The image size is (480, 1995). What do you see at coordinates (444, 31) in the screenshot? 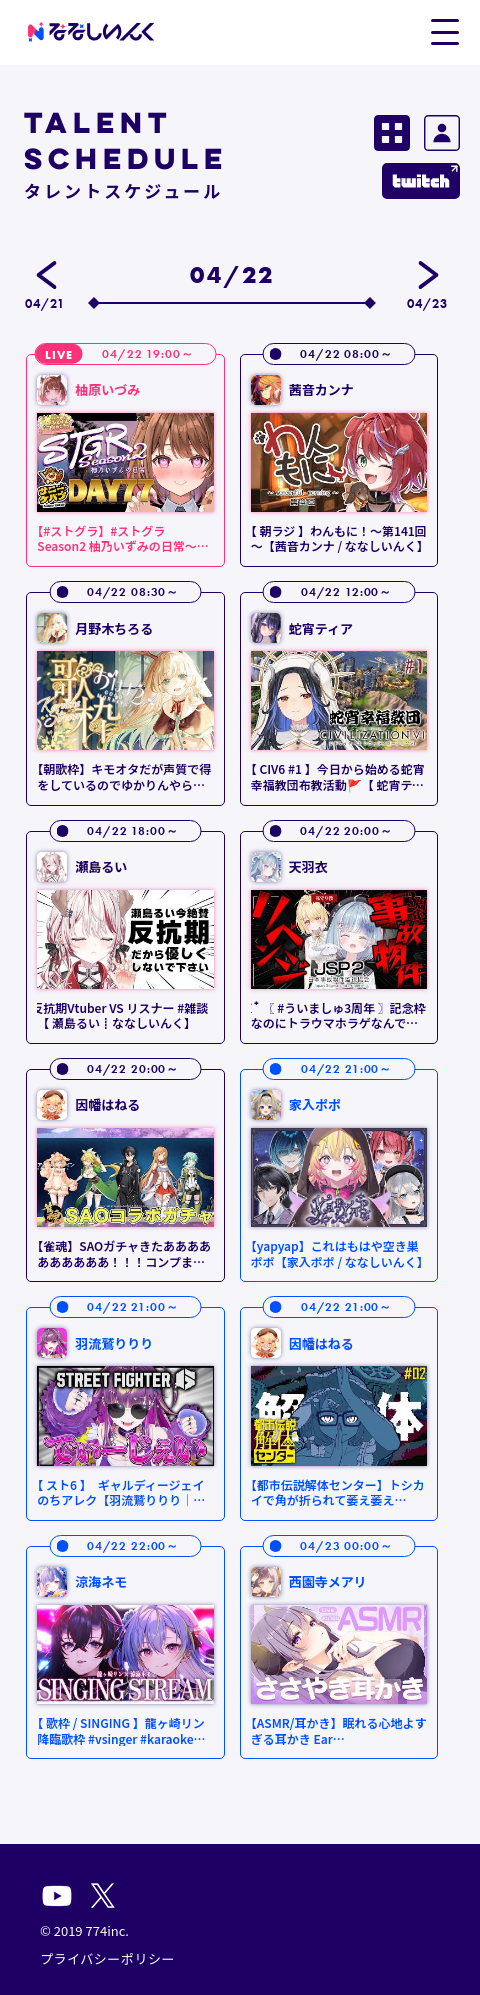
I see `[button]` at bounding box center [444, 31].